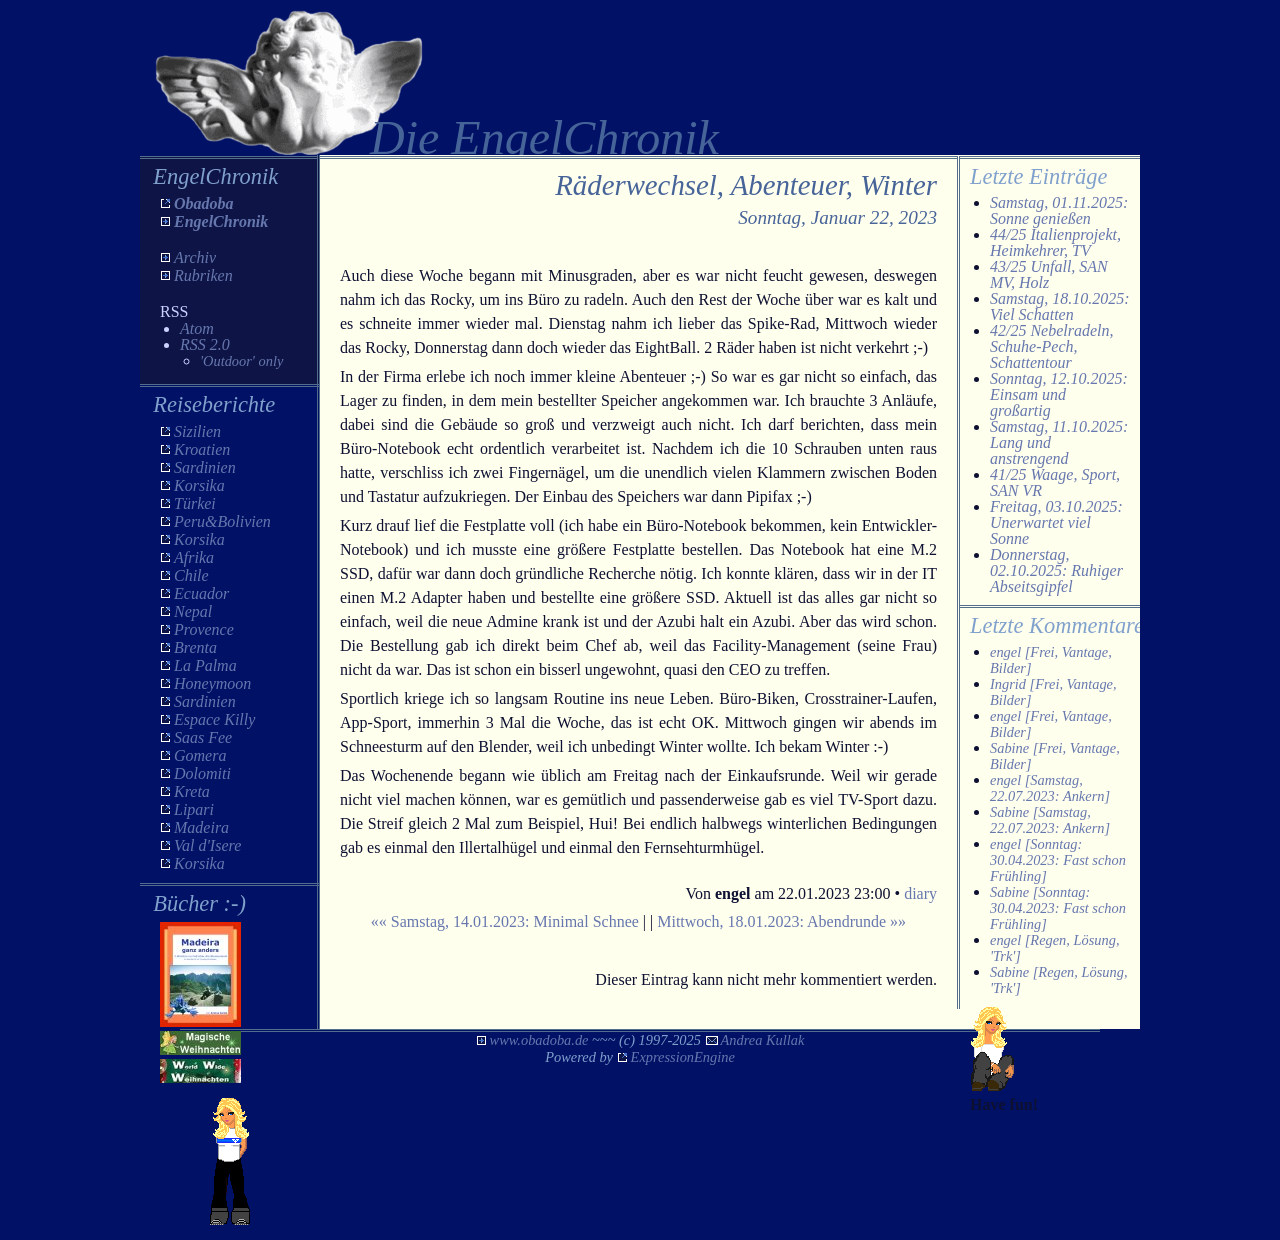  Describe the element at coordinates (202, 449) in the screenshot. I see `Kroatien` at that location.